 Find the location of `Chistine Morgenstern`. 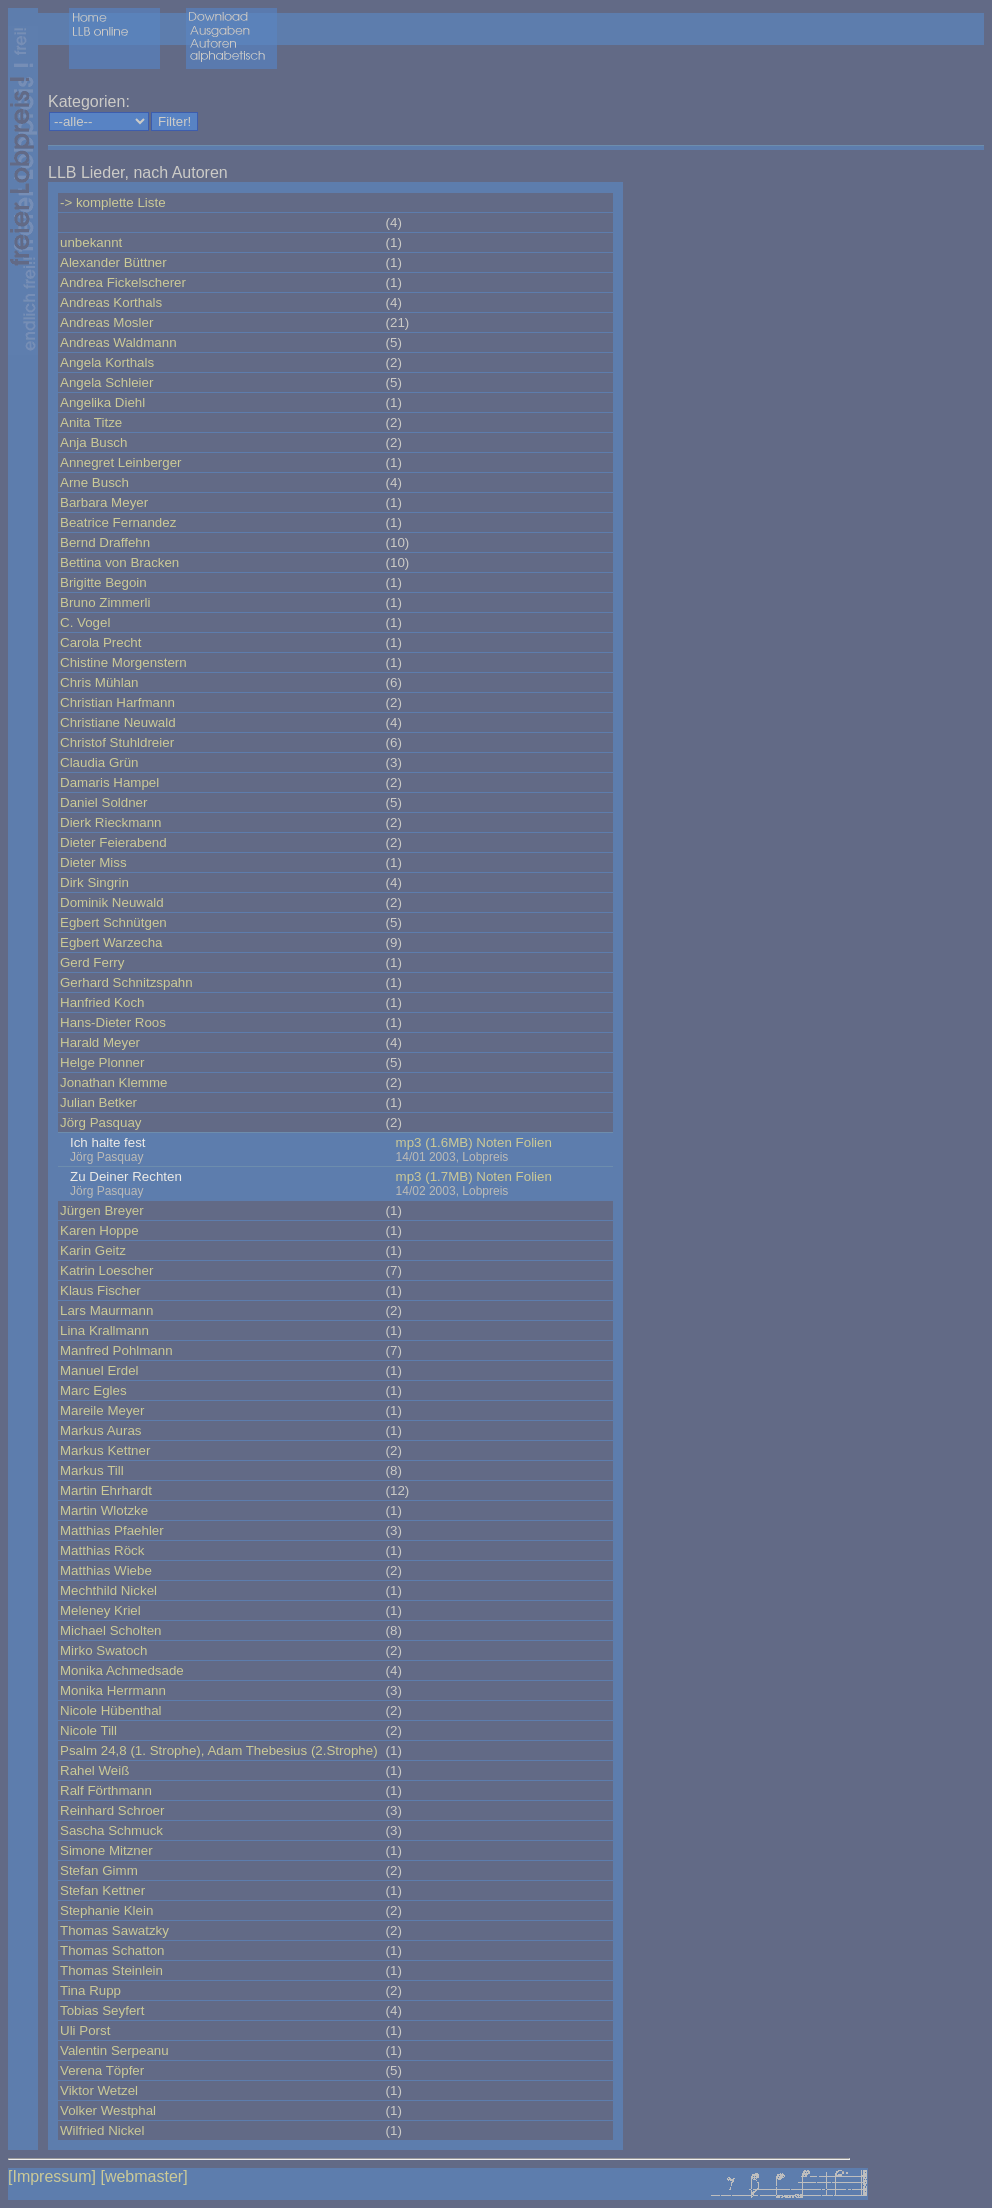

Chistine Morgenstern is located at coordinates (123, 662).